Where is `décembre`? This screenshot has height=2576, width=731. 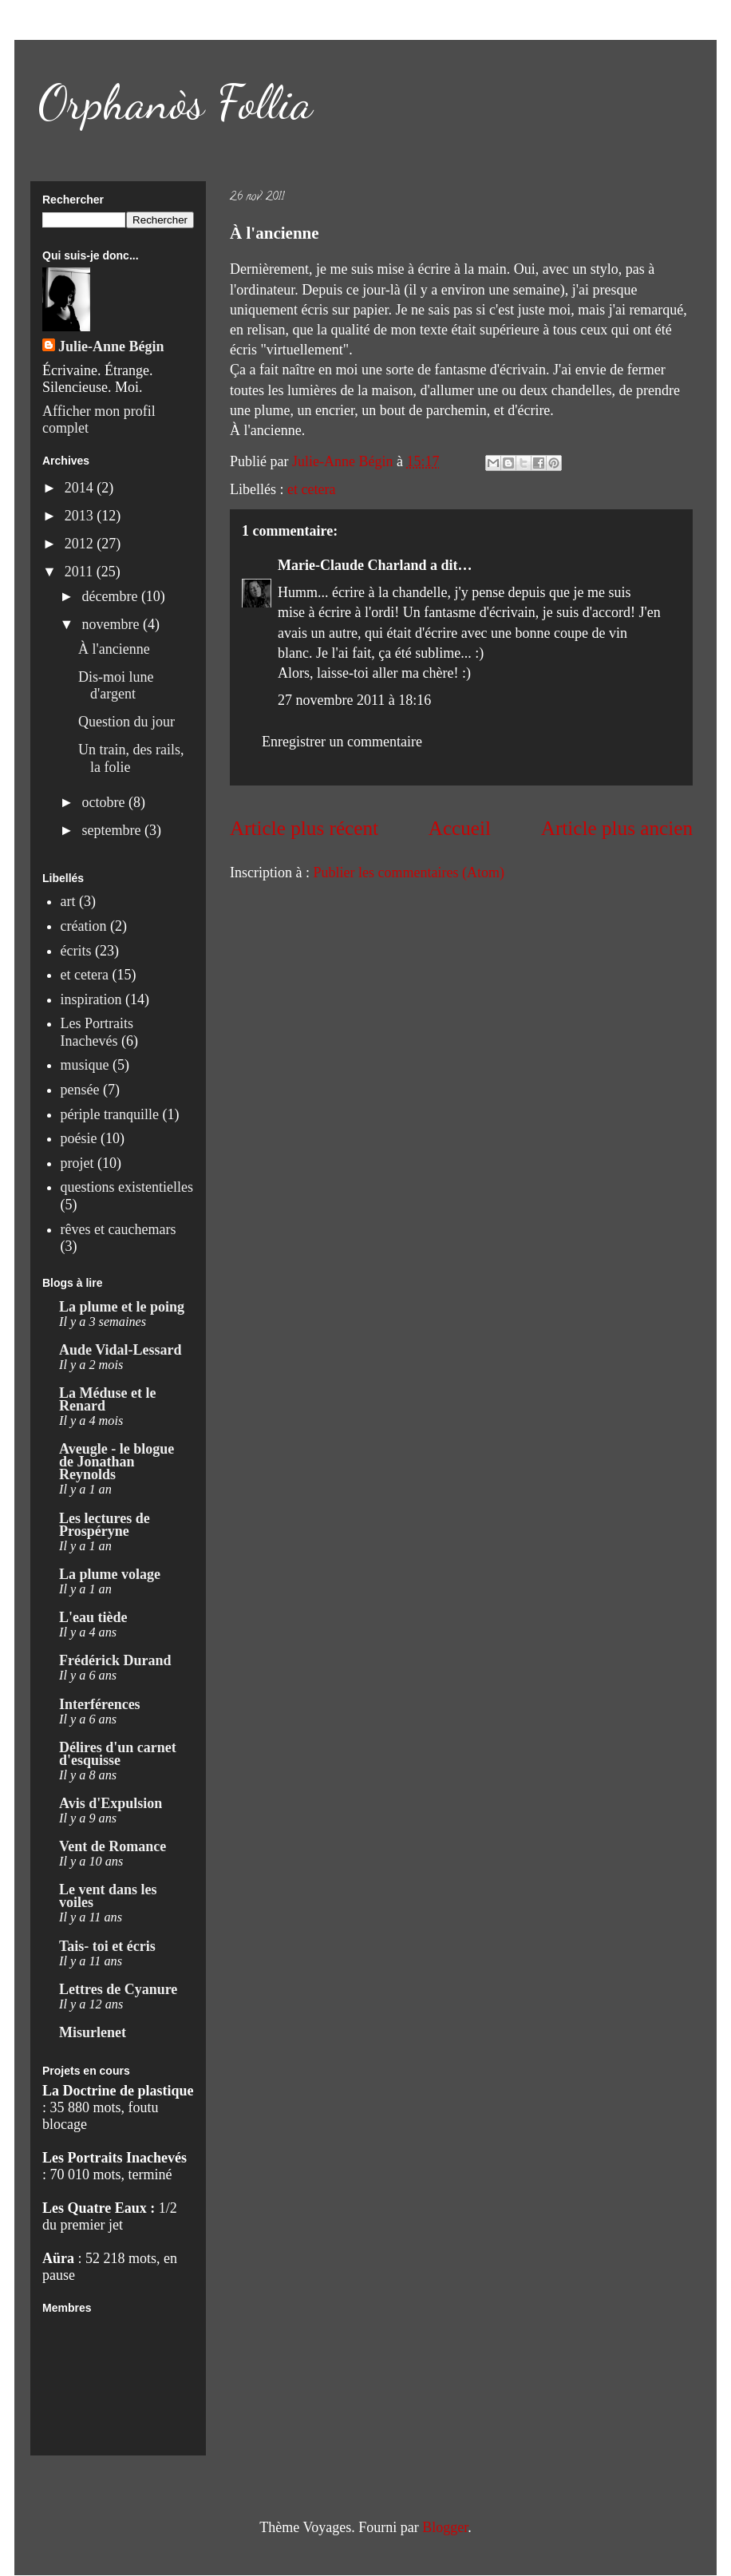
décembre is located at coordinates (110, 596).